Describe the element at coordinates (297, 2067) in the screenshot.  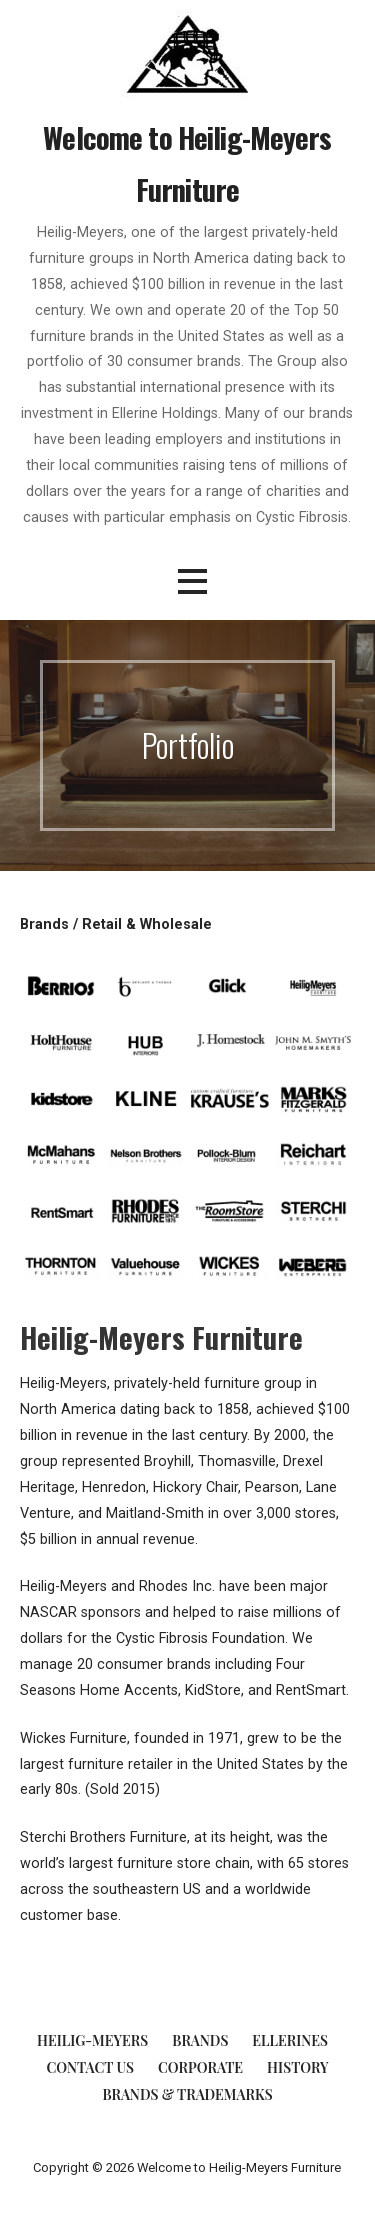
I see `History` at that location.